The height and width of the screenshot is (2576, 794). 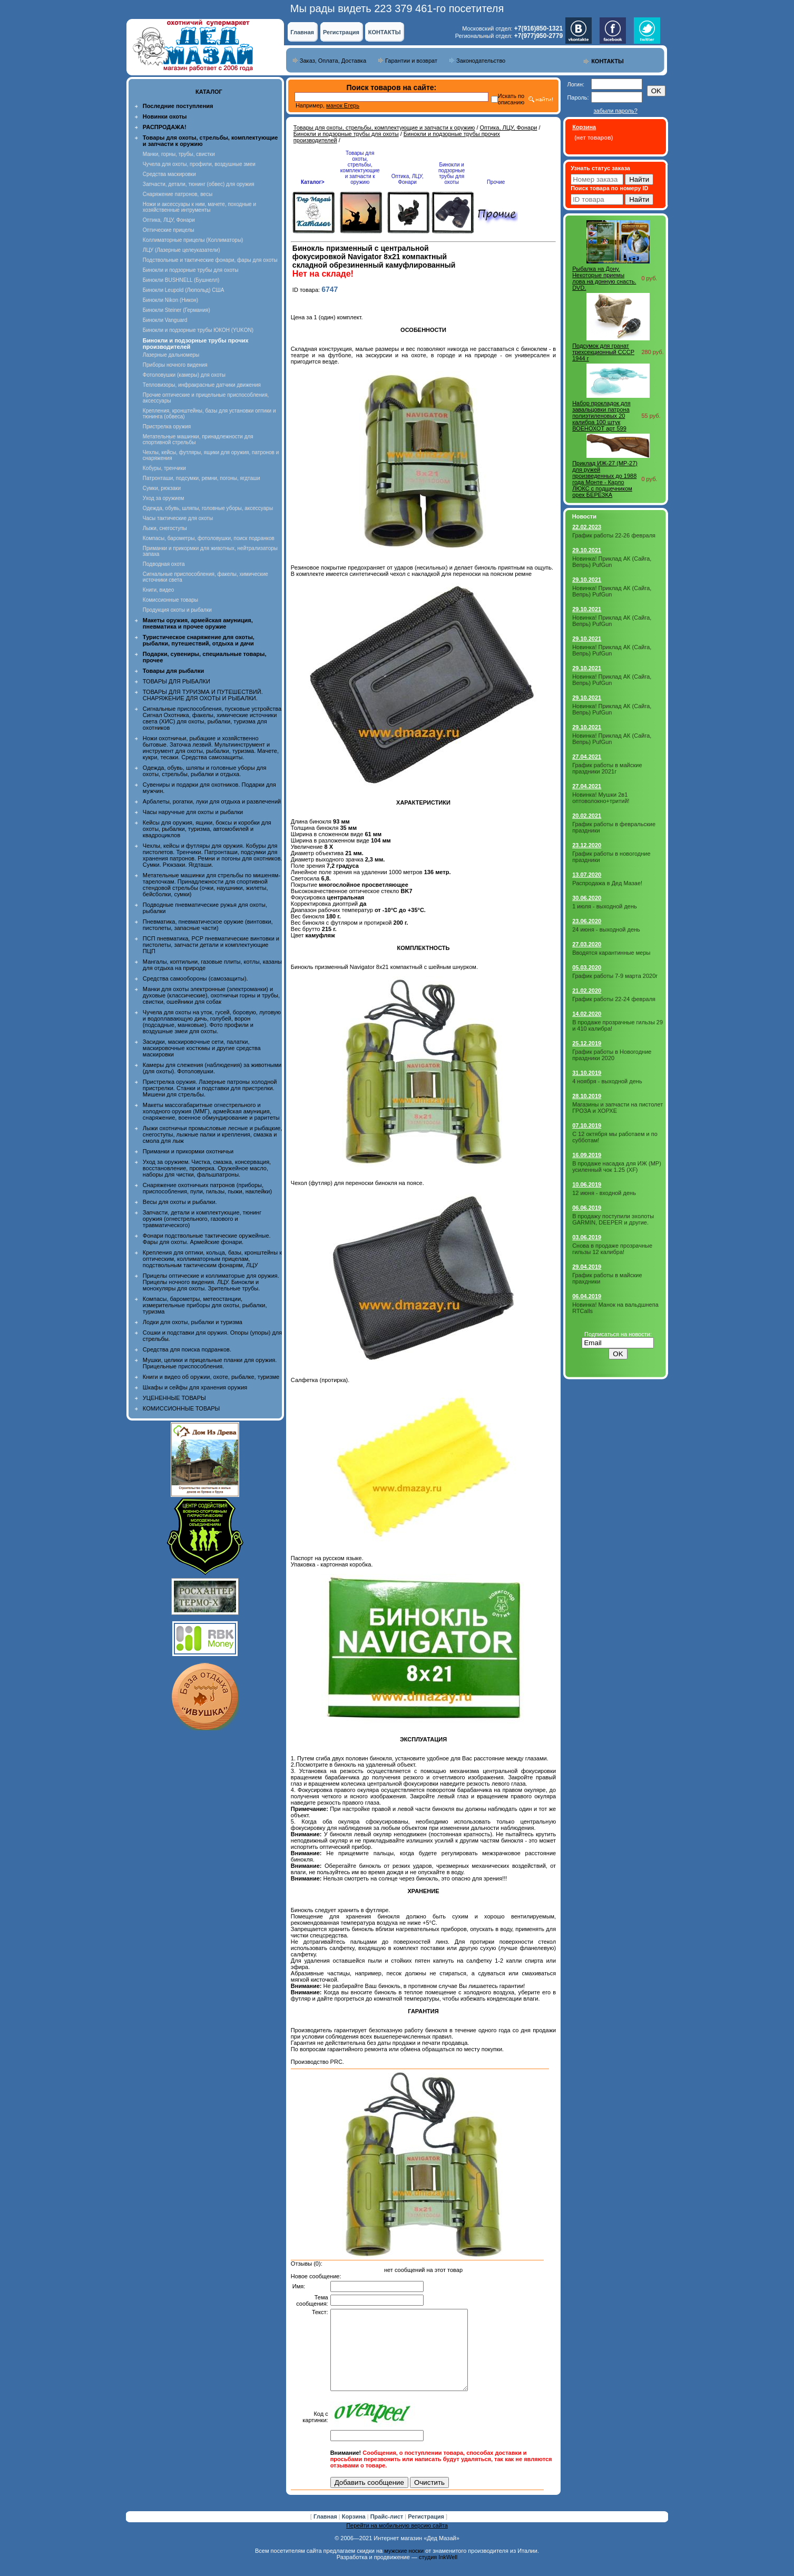 I want to click on Комиссионные товары, so click(x=170, y=600).